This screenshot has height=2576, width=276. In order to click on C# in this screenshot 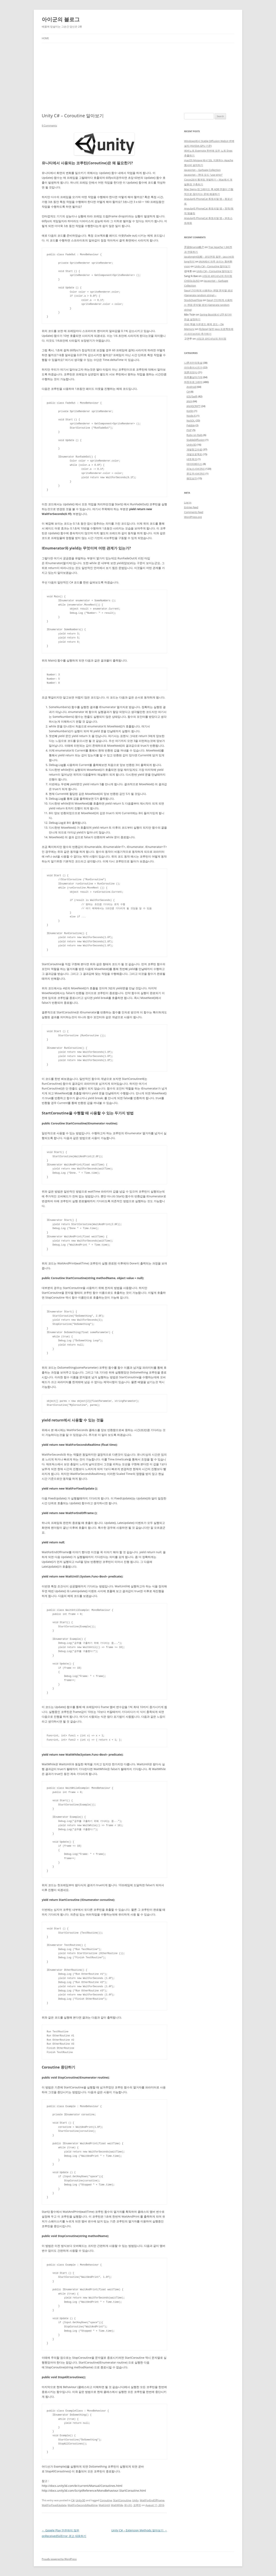, I will do `click(72, 2500)`.